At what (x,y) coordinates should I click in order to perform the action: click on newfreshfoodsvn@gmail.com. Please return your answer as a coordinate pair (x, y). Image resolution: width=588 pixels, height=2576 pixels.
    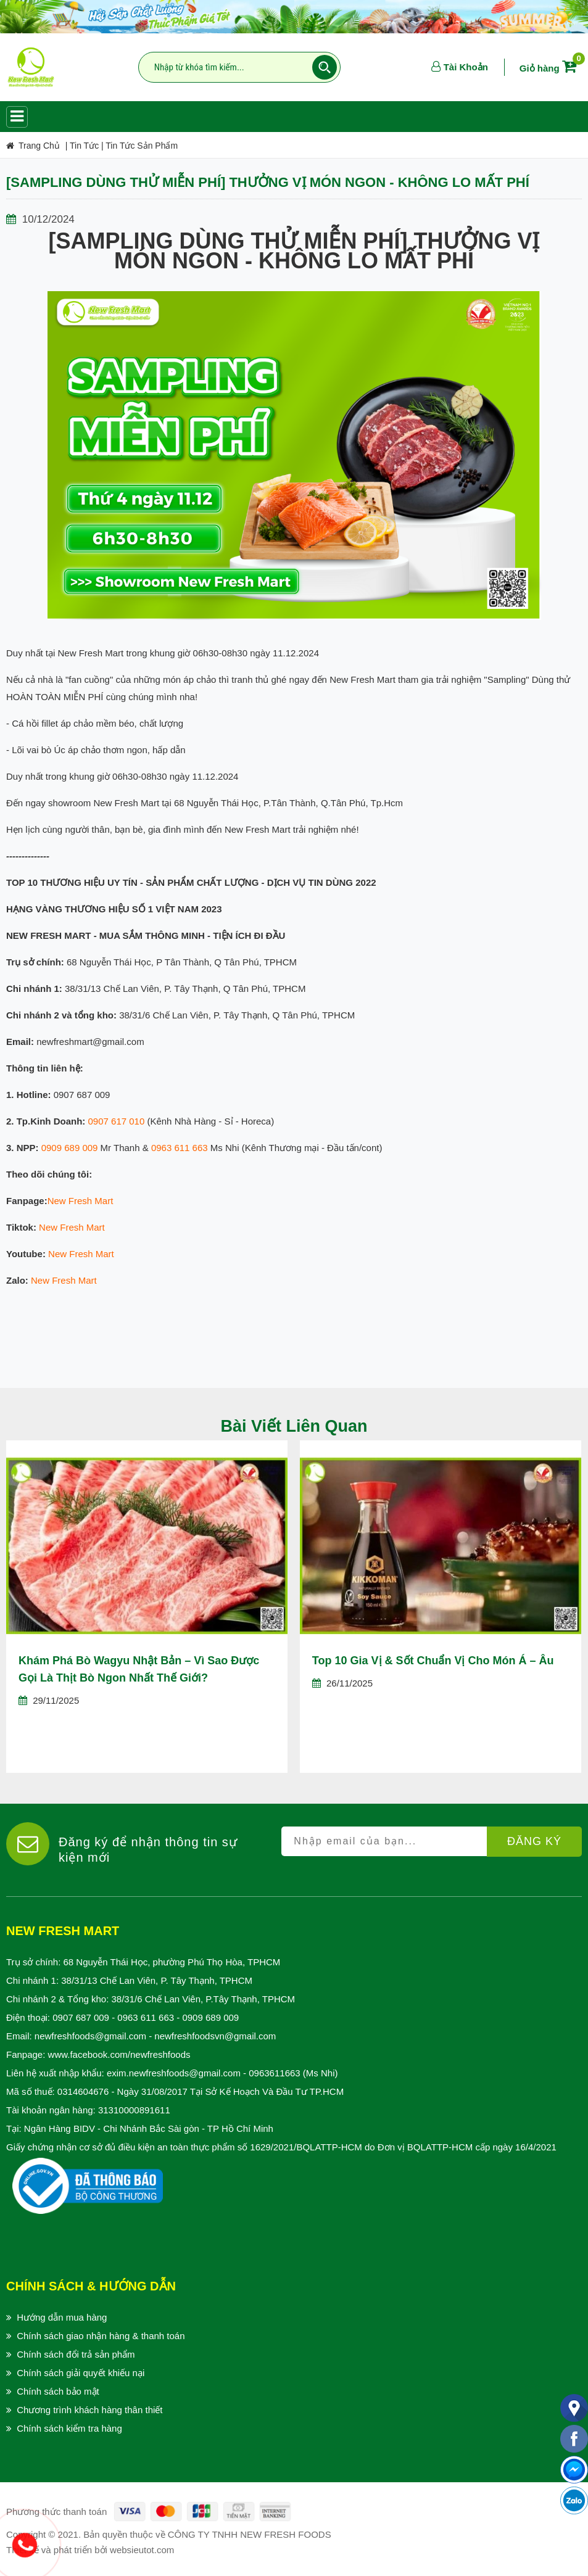
    Looking at the image, I should click on (215, 2036).